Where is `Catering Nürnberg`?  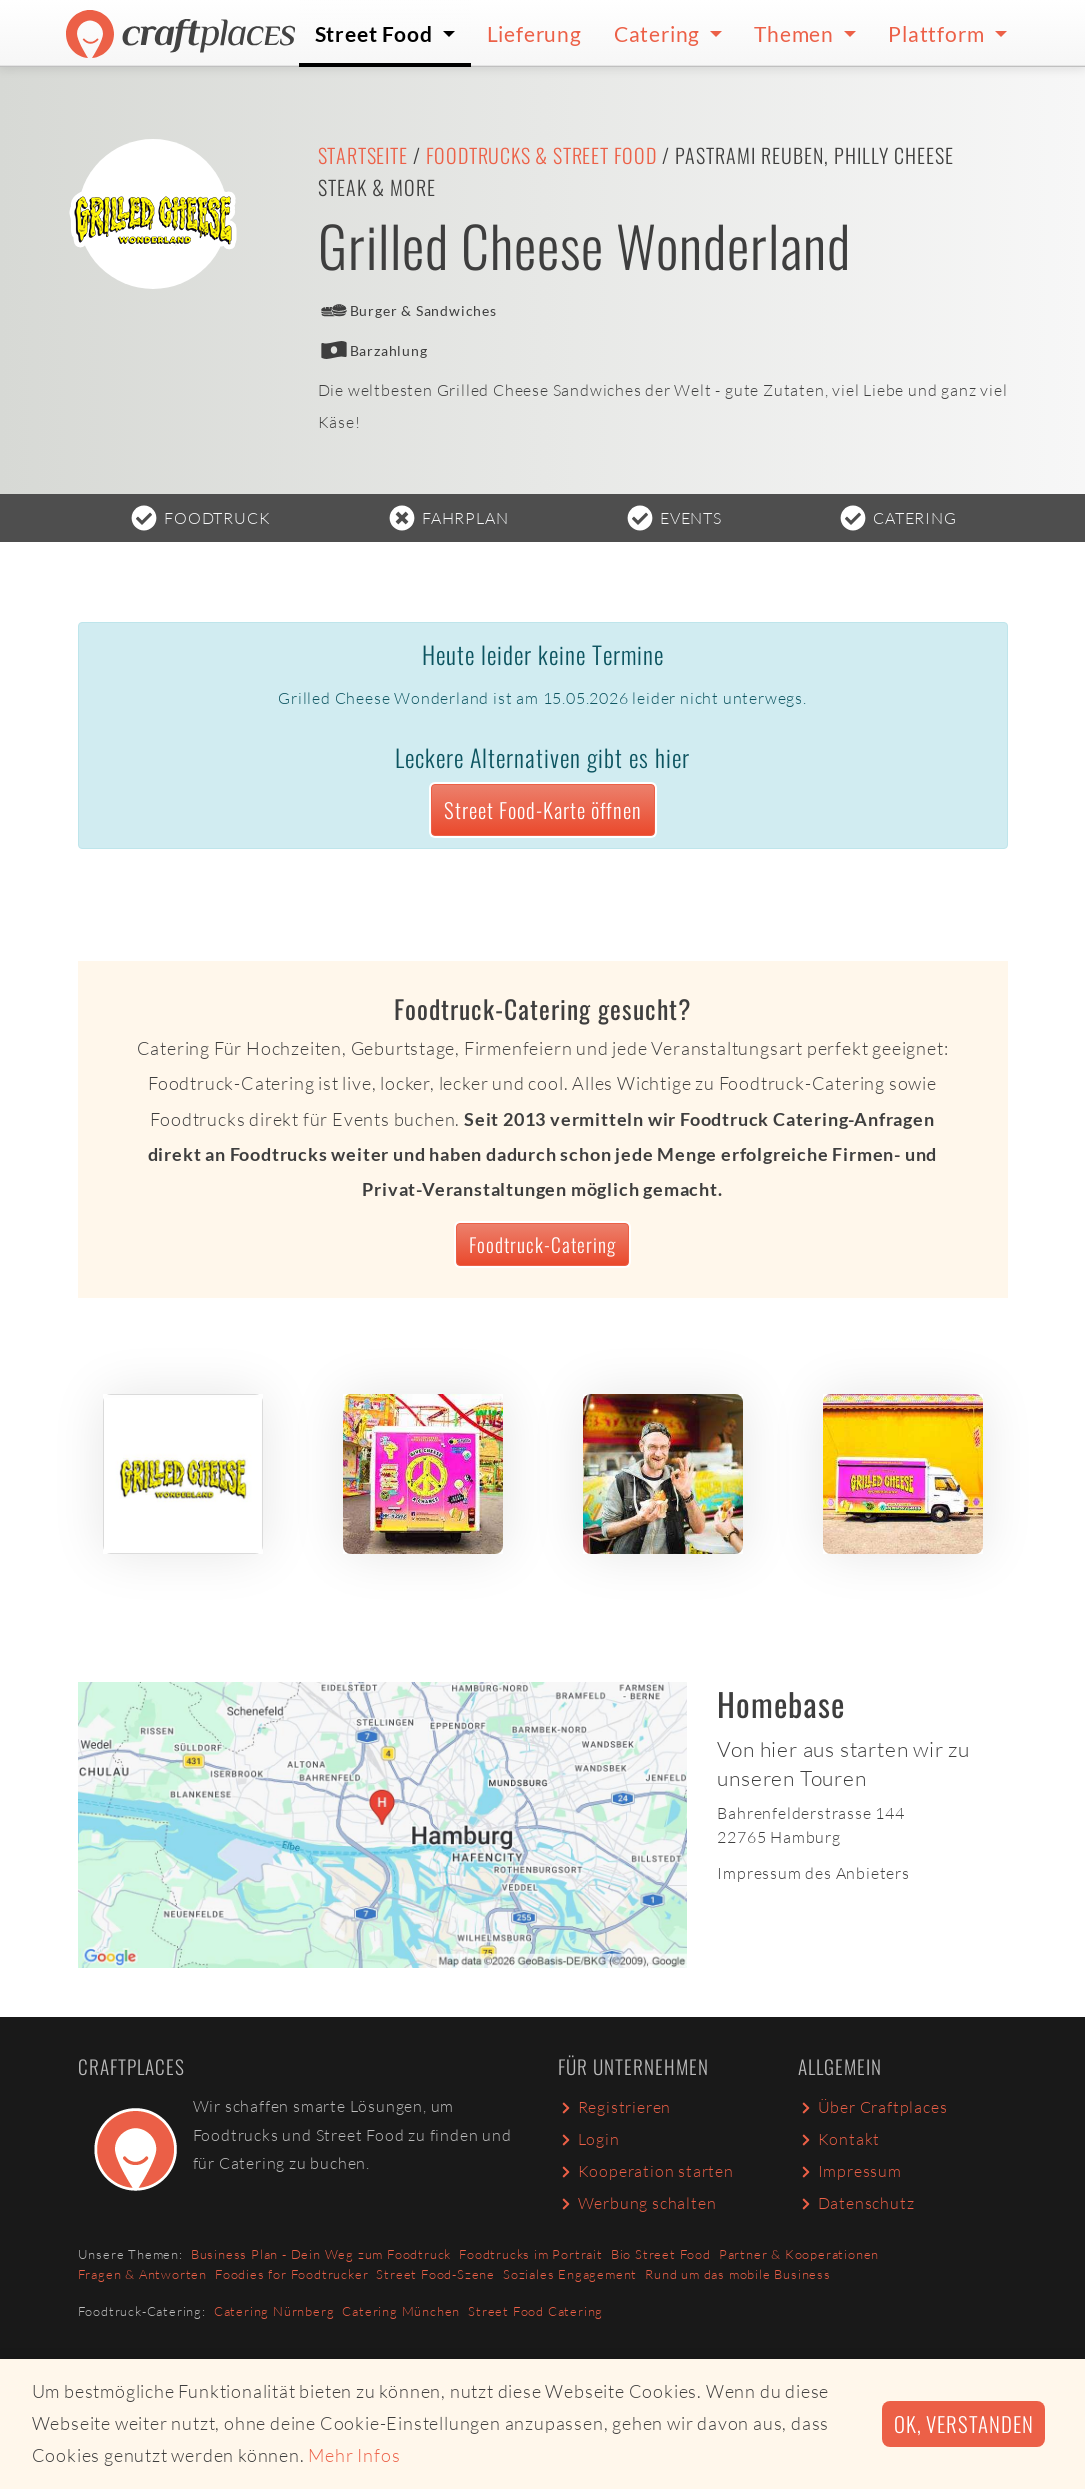
Catering Nürnberg is located at coordinates (274, 2311).